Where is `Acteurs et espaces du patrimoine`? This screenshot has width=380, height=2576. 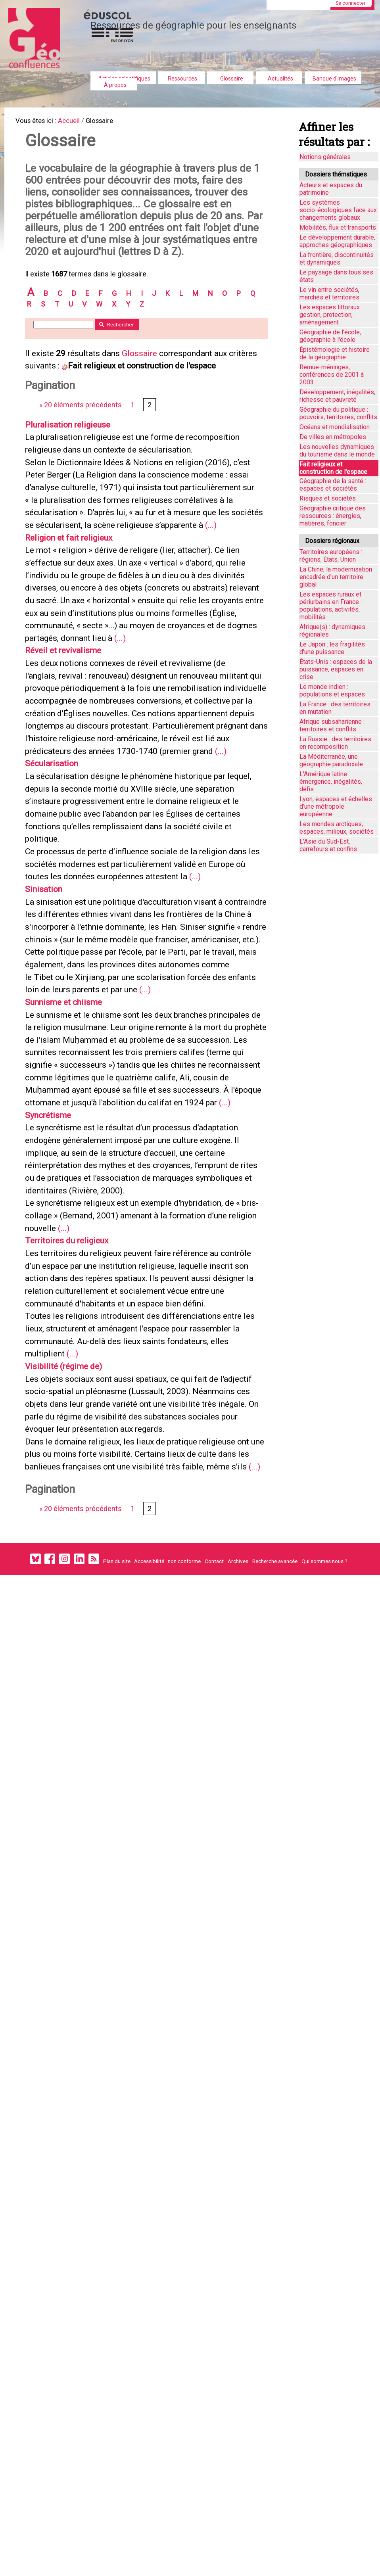
Acteurs et espaces du patrimoine is located at coordinates (330, 188).